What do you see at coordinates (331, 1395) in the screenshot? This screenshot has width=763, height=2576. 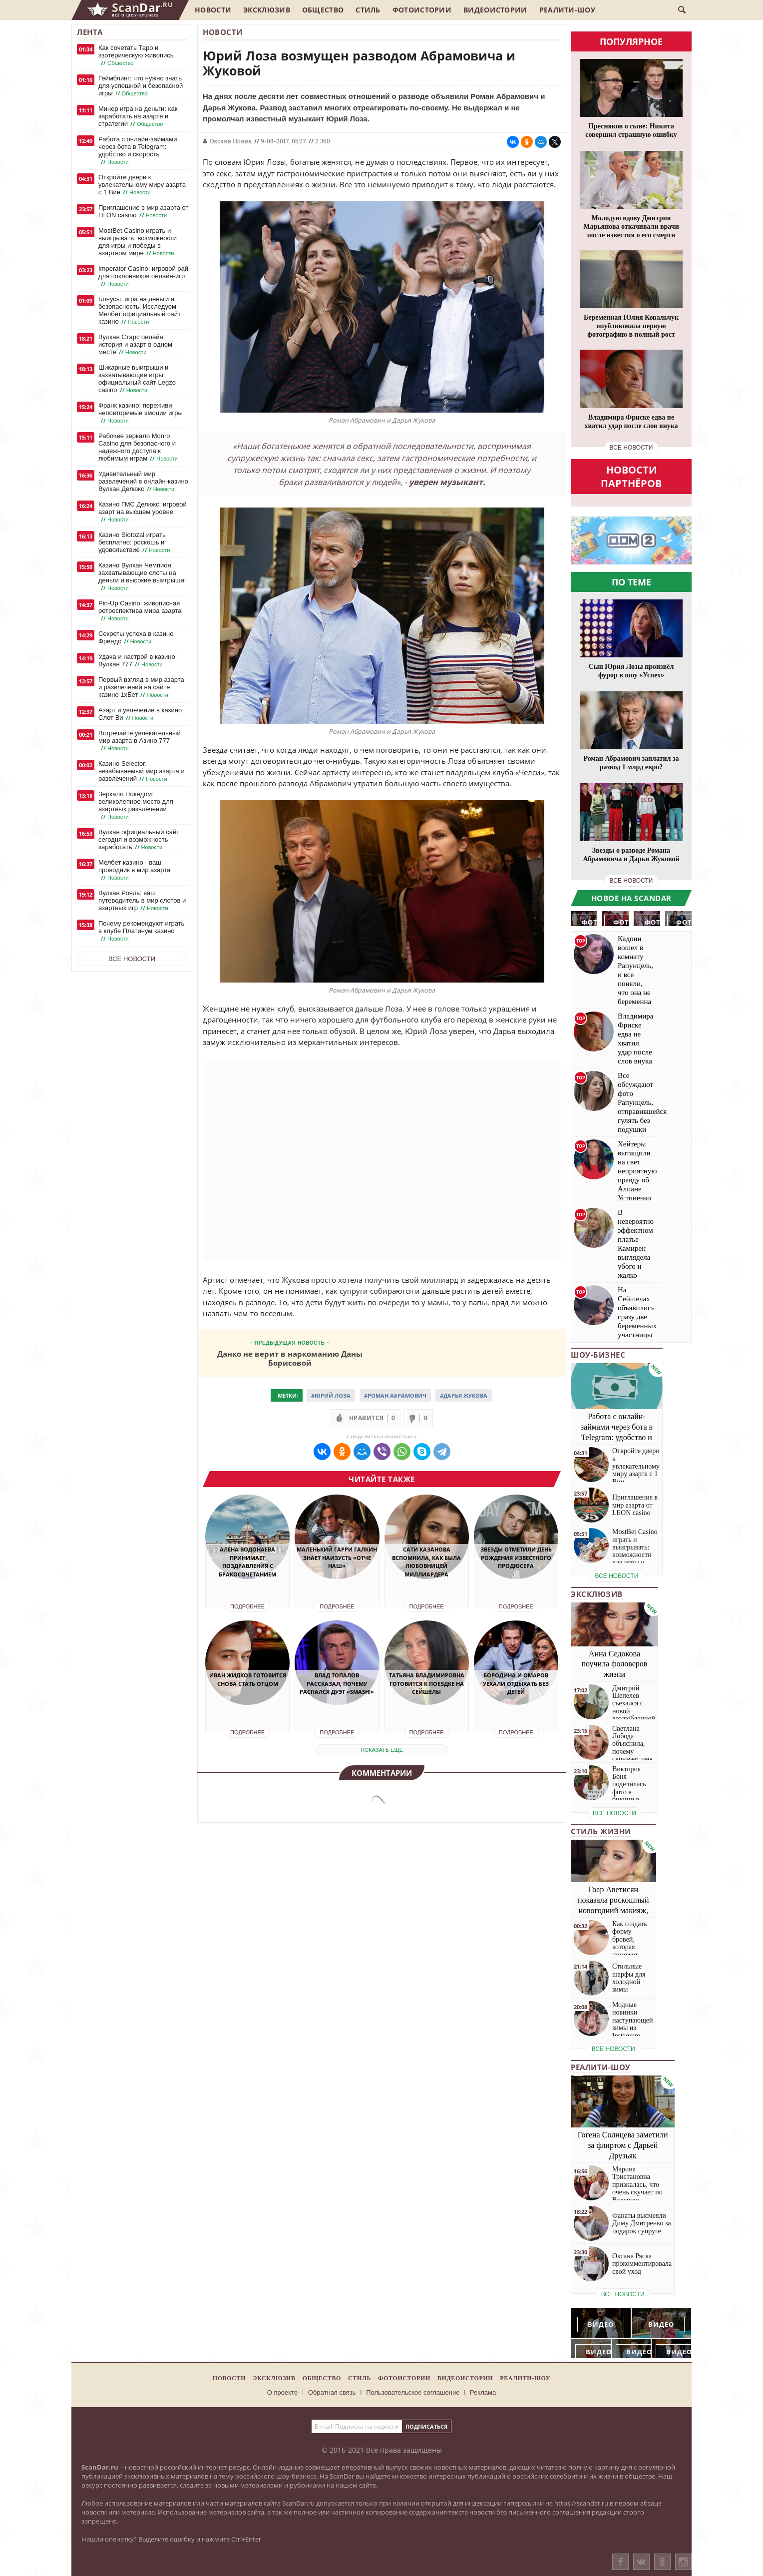 I see `#Юрий Лоза` at bounding box center [331, 1395].